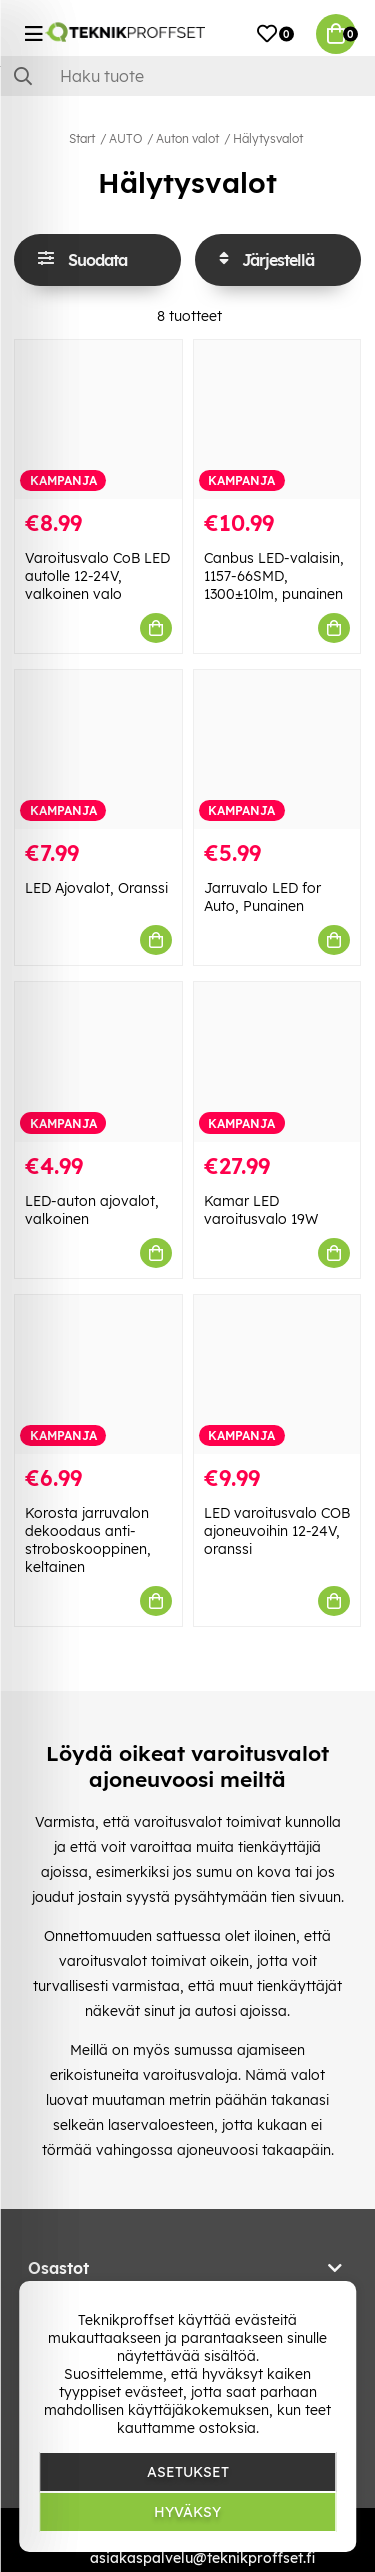  I want to click on LED Ajovalot, Oranssi, so click(96, 888).